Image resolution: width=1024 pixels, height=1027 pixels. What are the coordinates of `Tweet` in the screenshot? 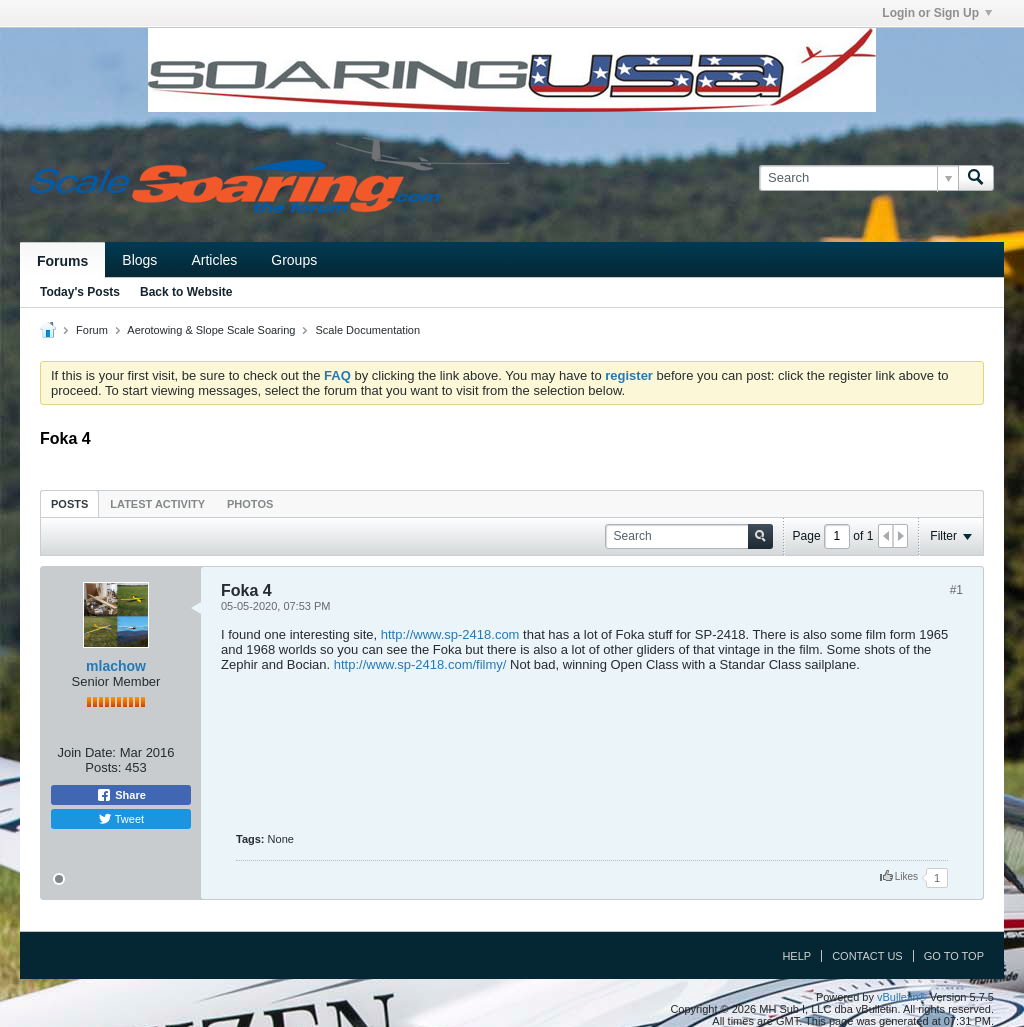 It's located at (121, 819).